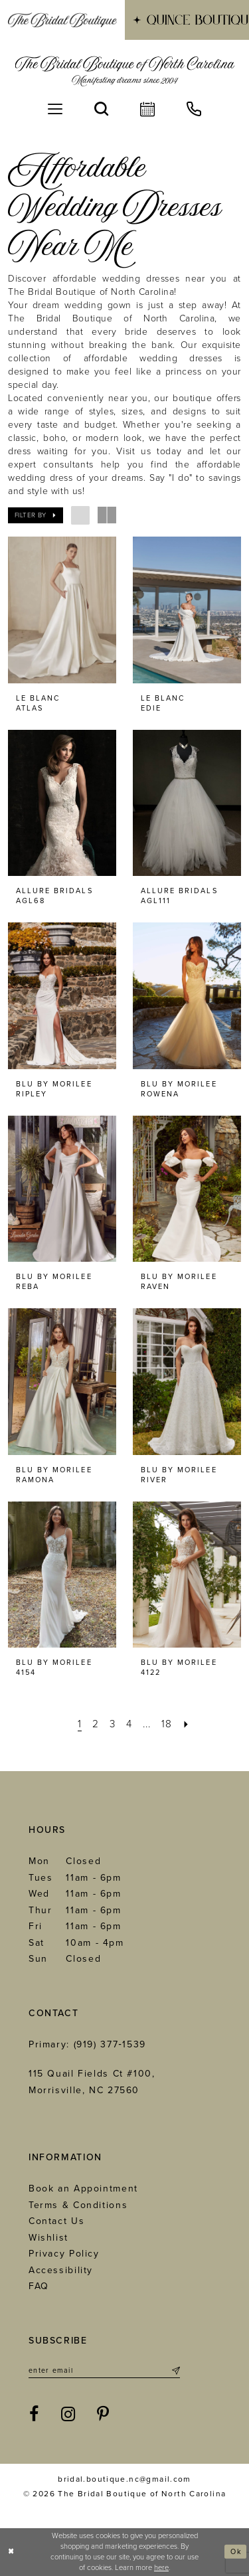  What do you see at coordinates (175, 2371) in the screenshot?
I see `[Submit Subscribe]` at bounding box center [175, 2371].